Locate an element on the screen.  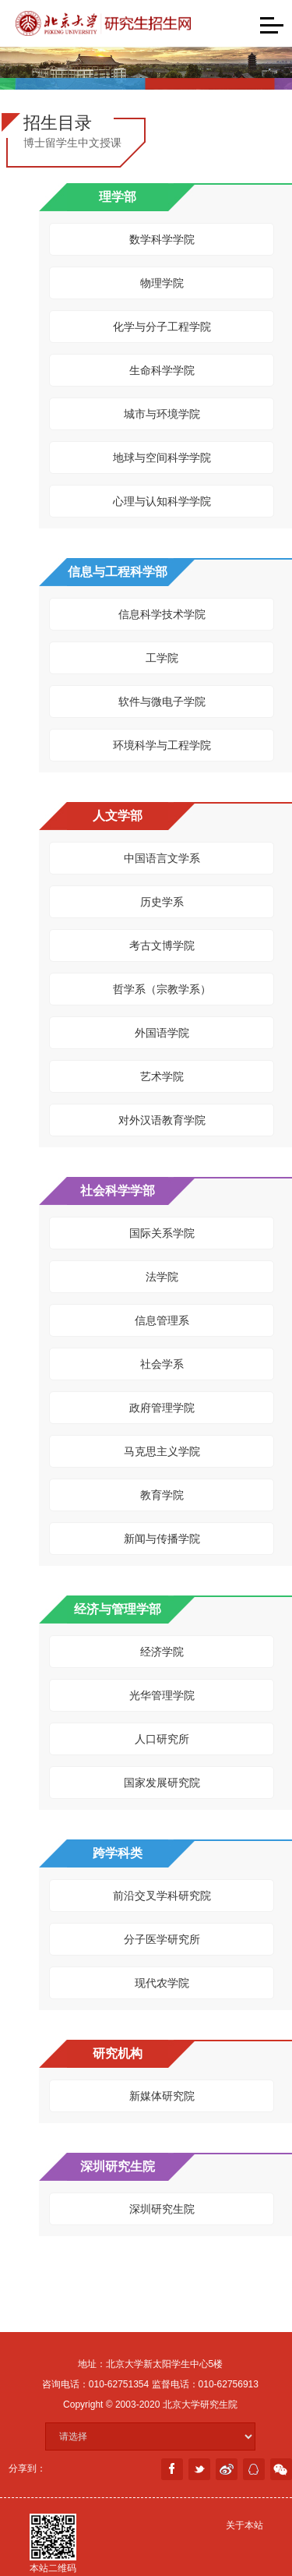
人口研究所 is located at coordinates (162, 1739).